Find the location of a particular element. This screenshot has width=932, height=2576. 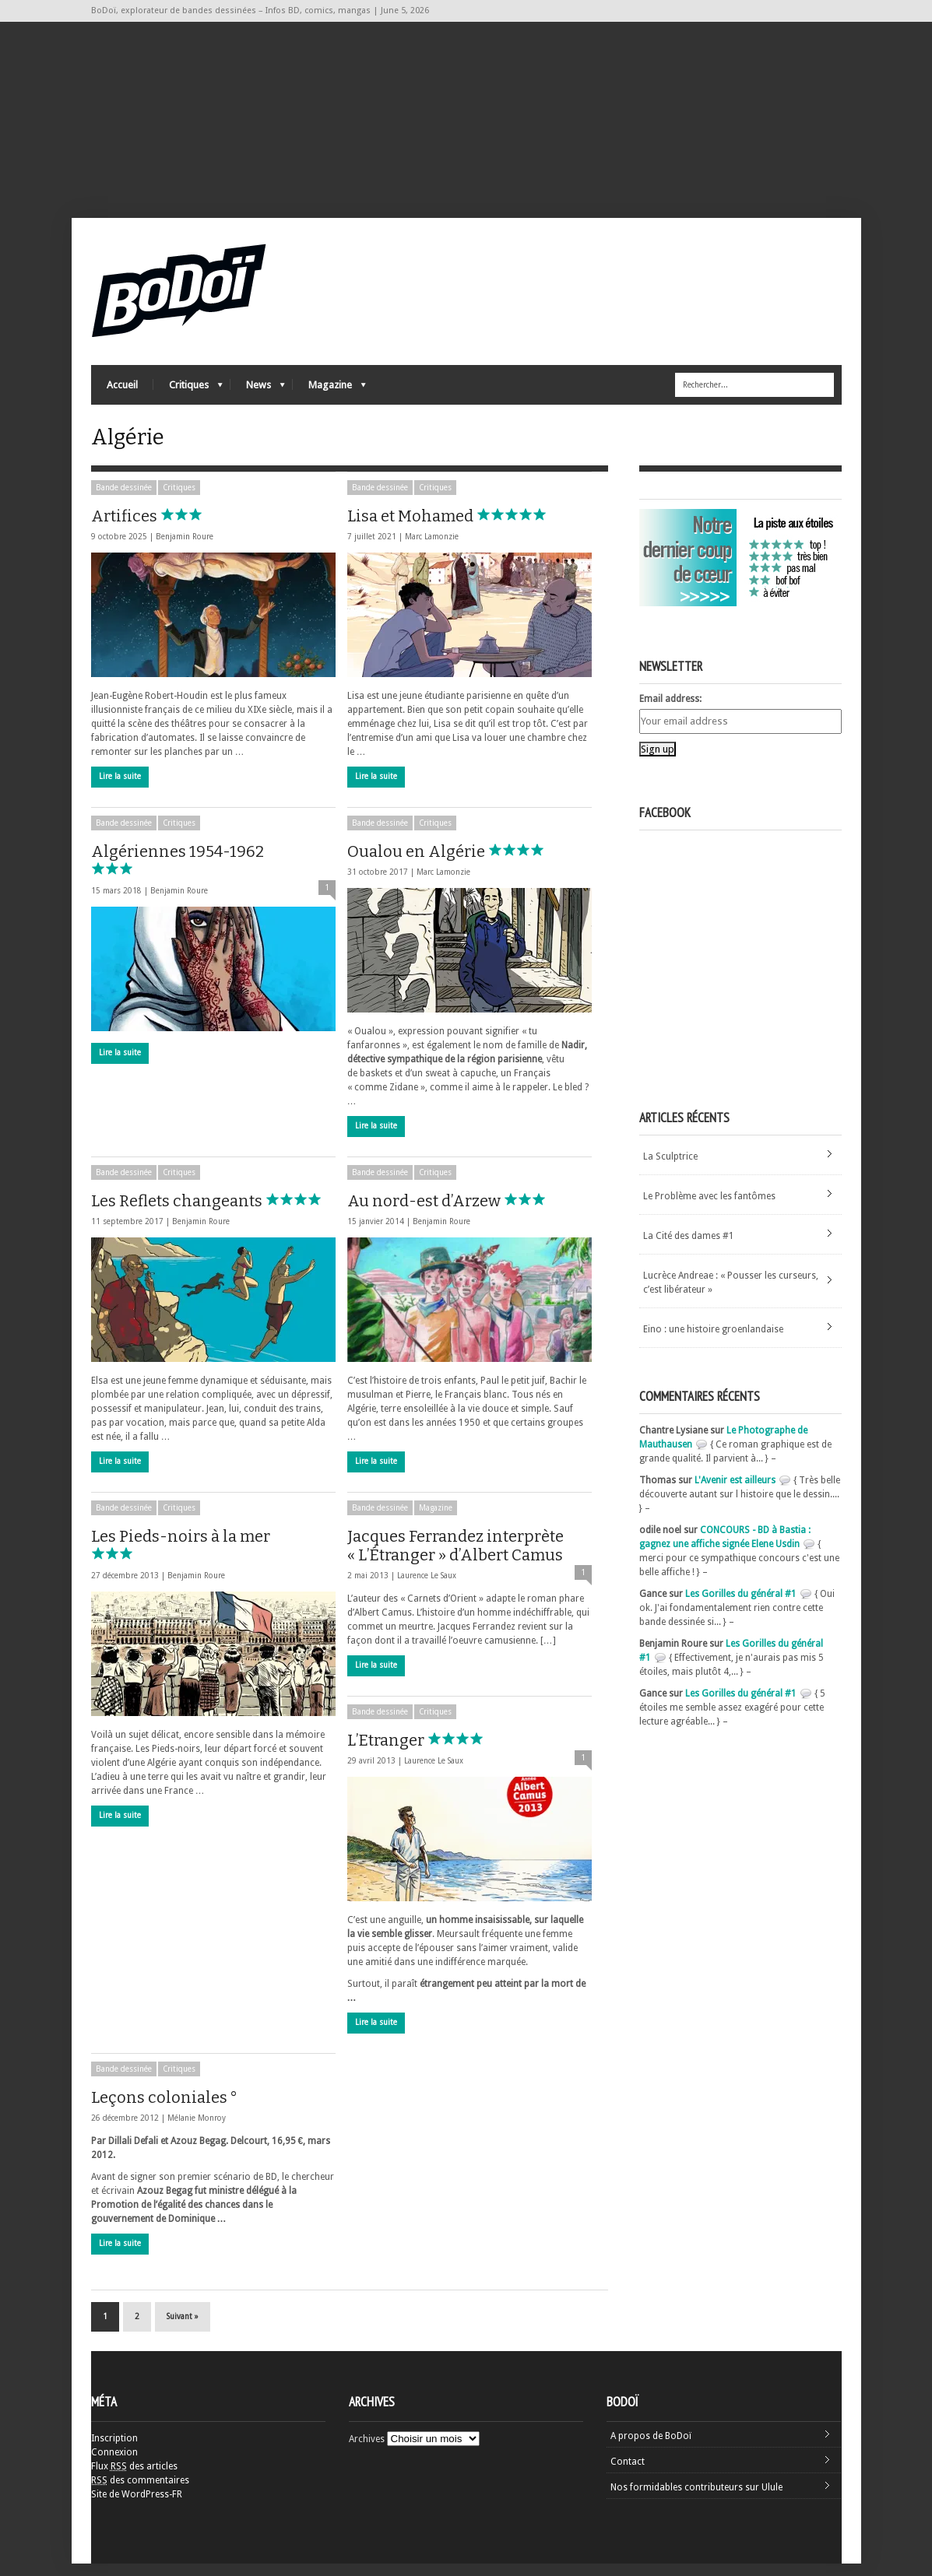

L’Etranger is located at coordinates (422, 1752).